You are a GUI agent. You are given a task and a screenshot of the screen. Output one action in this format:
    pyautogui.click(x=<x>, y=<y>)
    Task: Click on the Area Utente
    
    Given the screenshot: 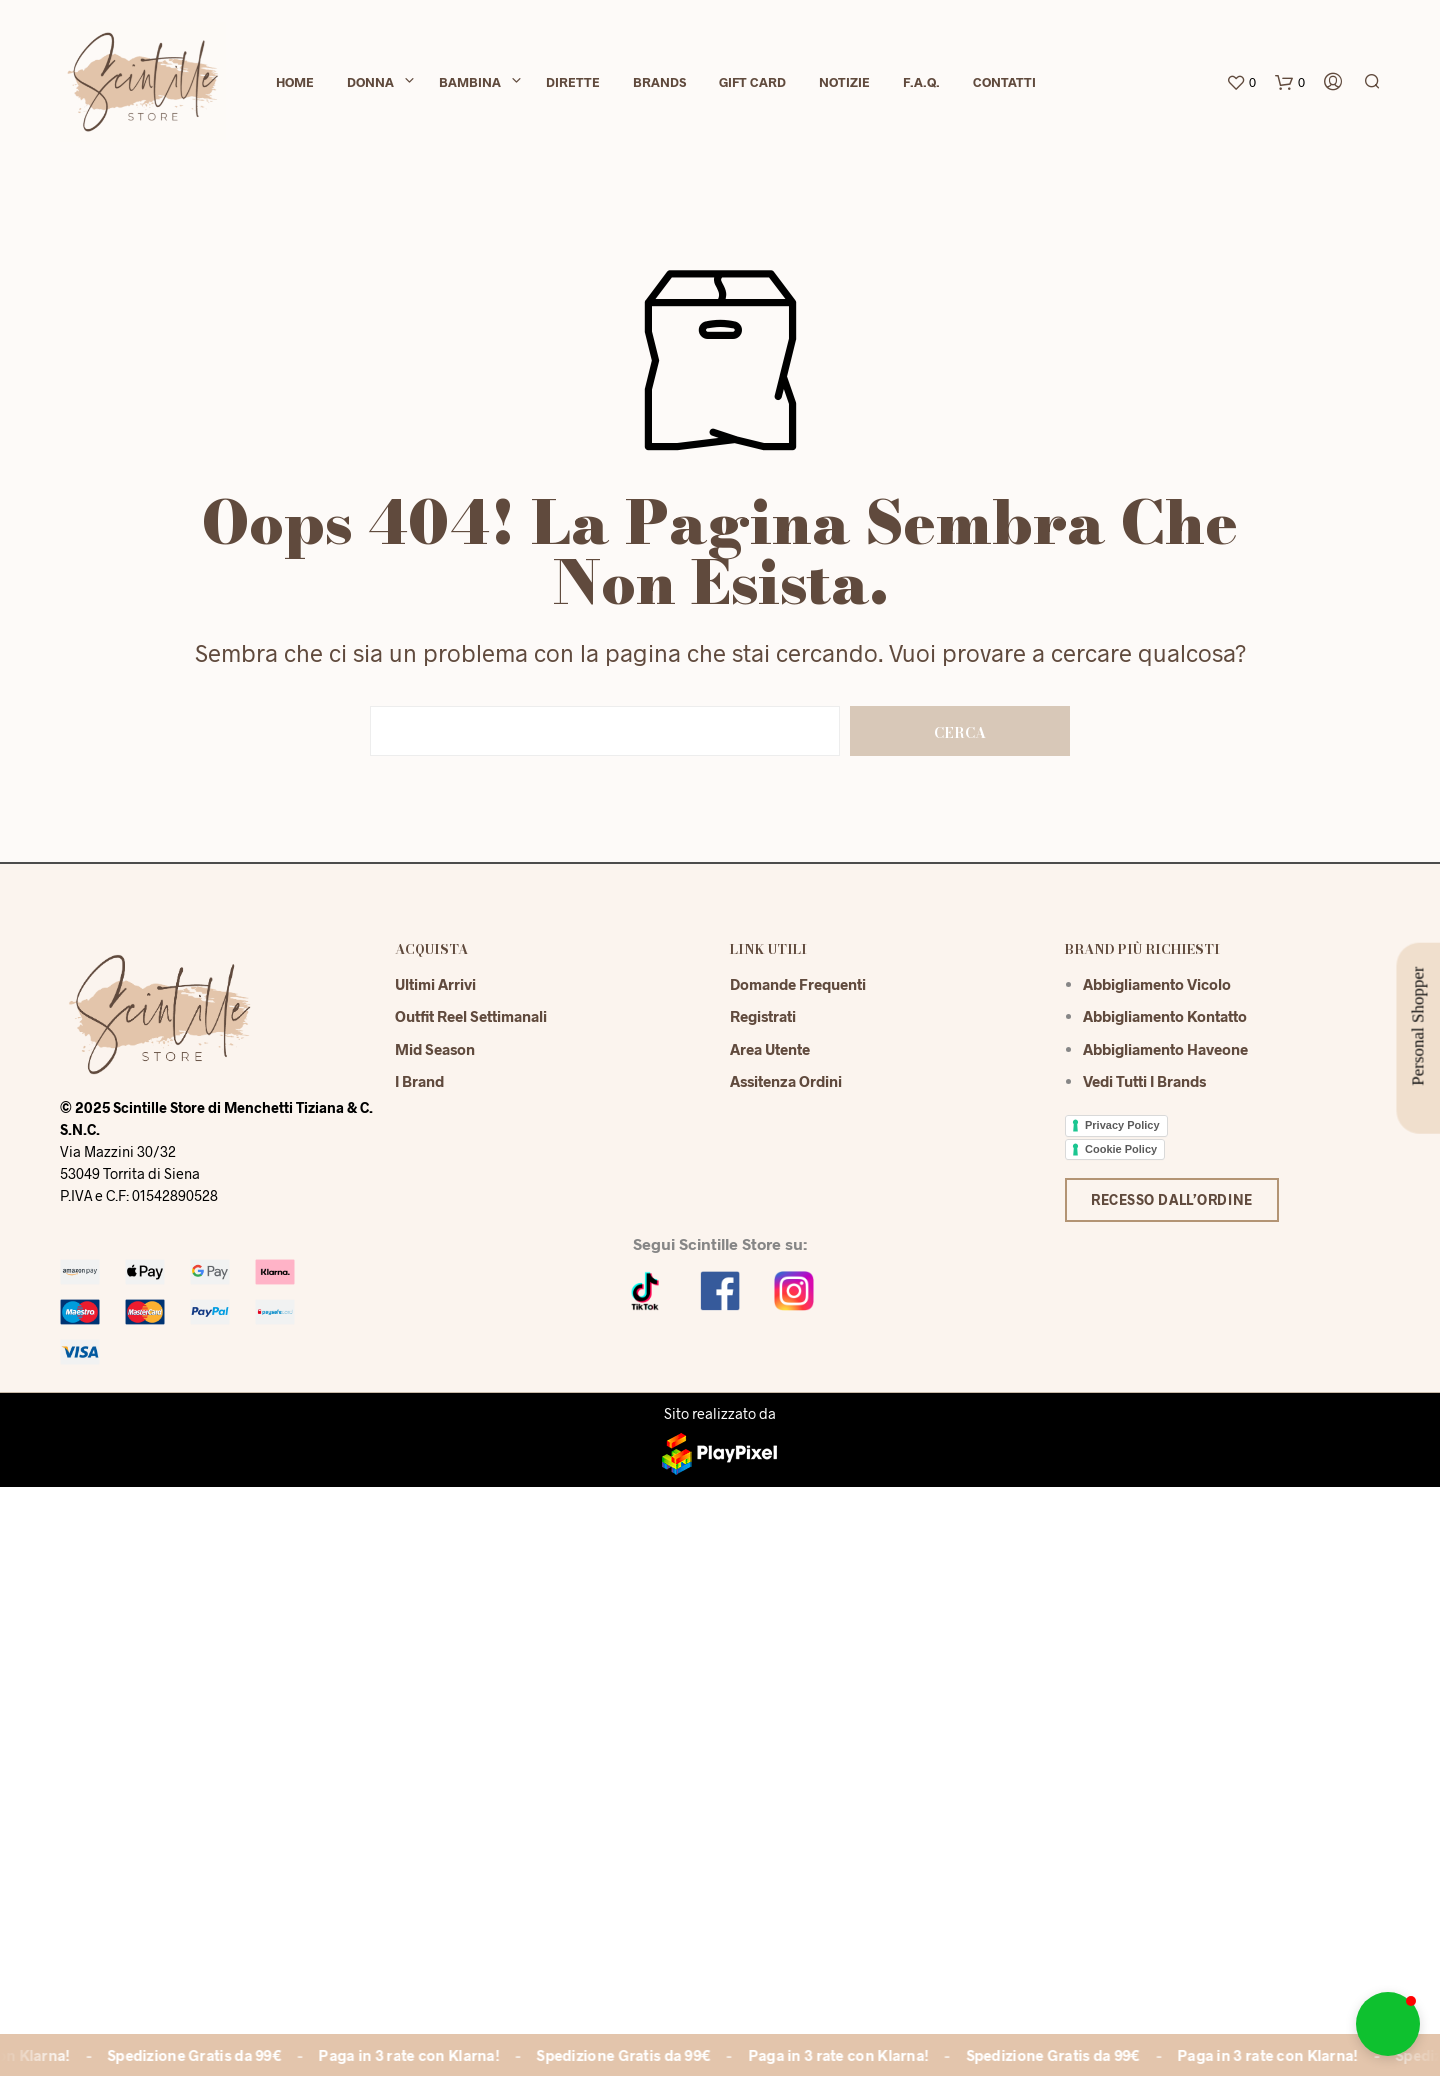 What is the action you would take?
    pyautogui.click(x=770, y=1049)
    